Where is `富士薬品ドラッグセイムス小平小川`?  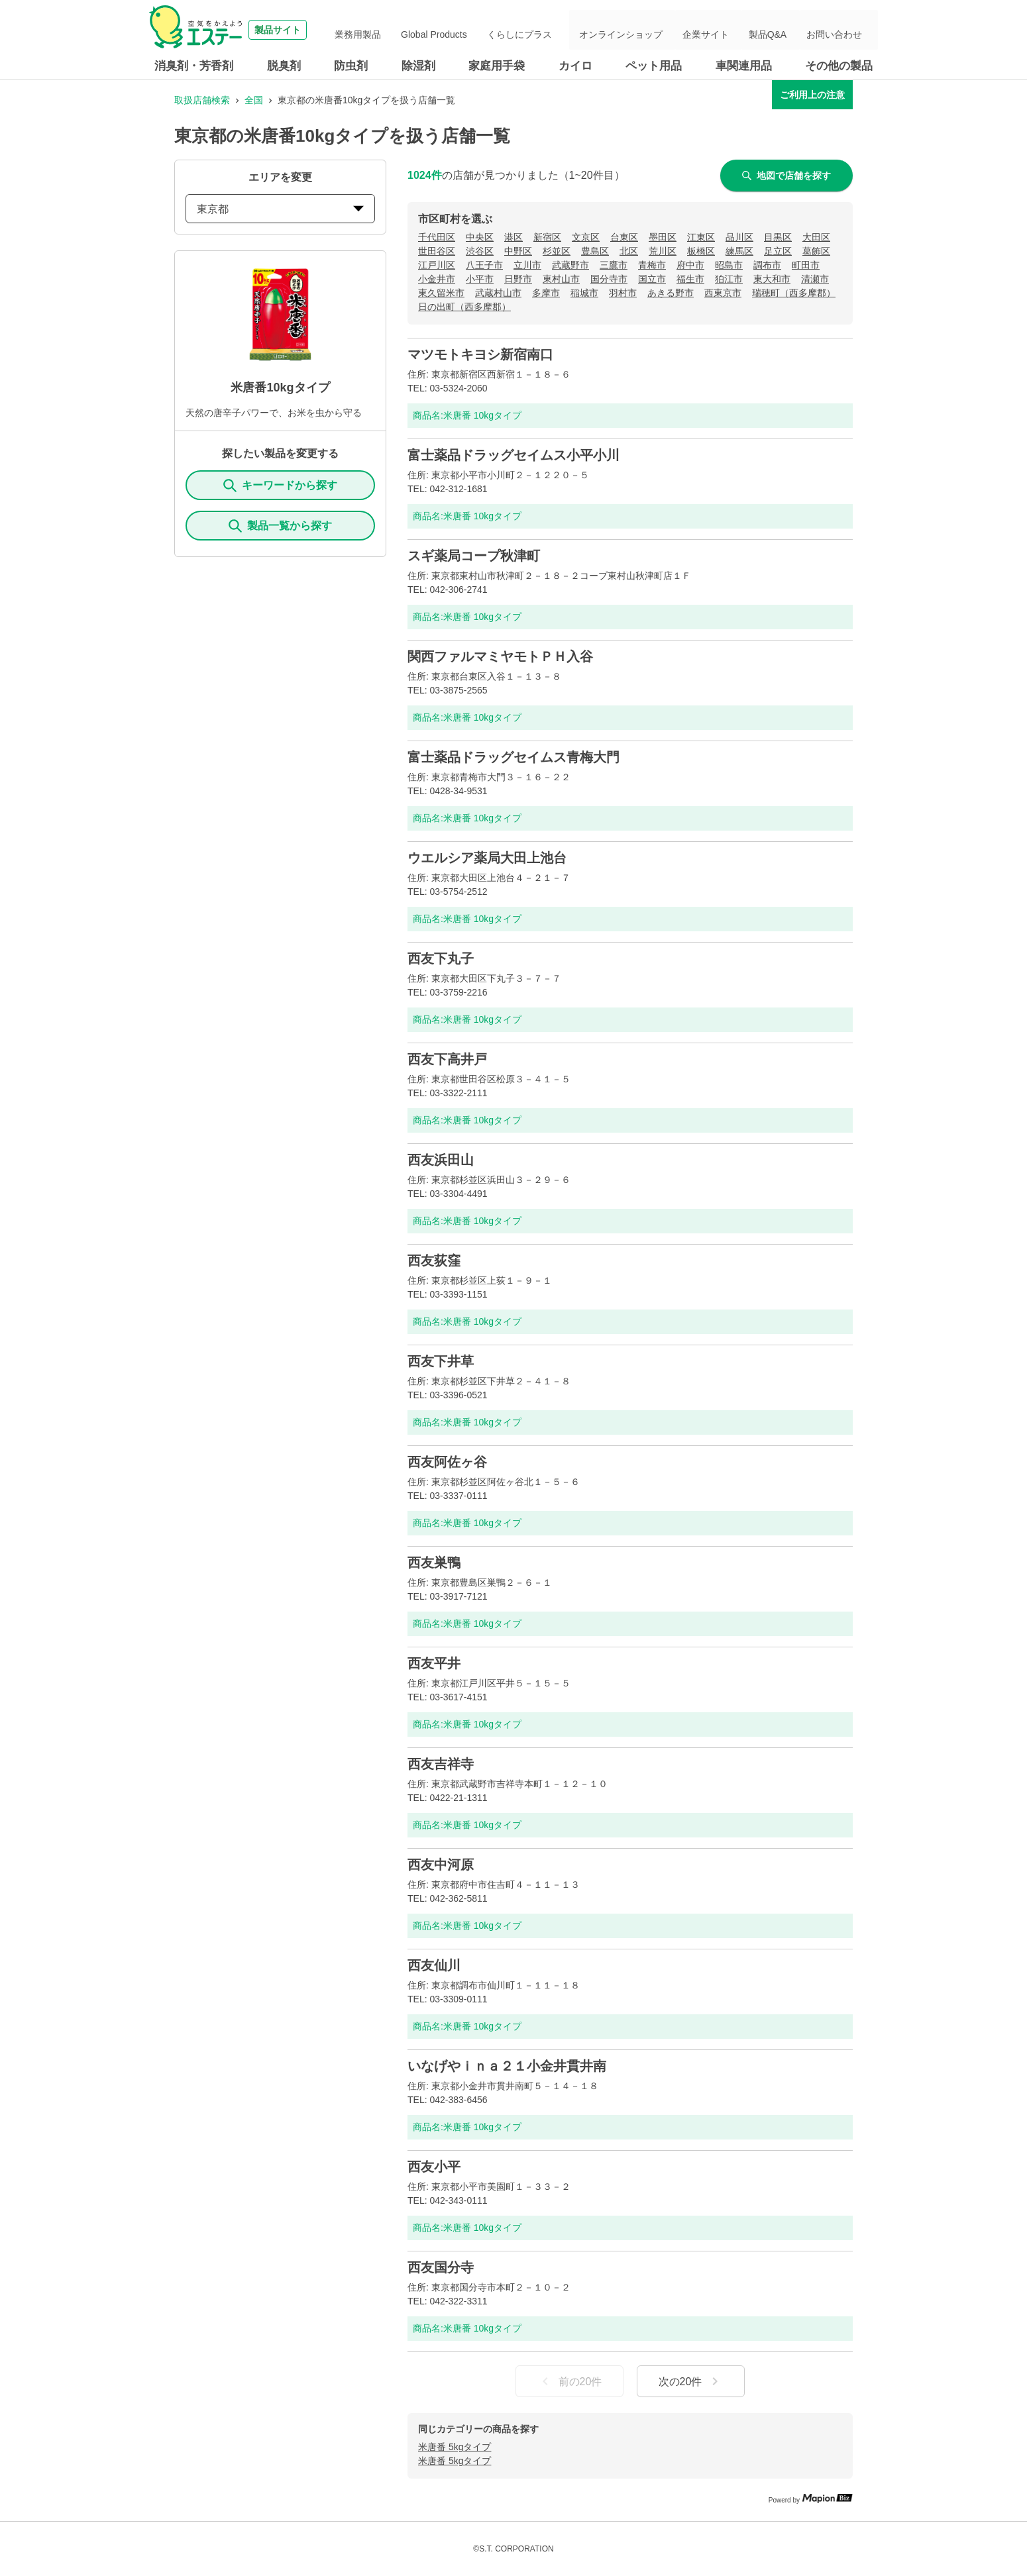 富士薬品ドラッグセイムス小平小川 is located at coordinates (513, 455).